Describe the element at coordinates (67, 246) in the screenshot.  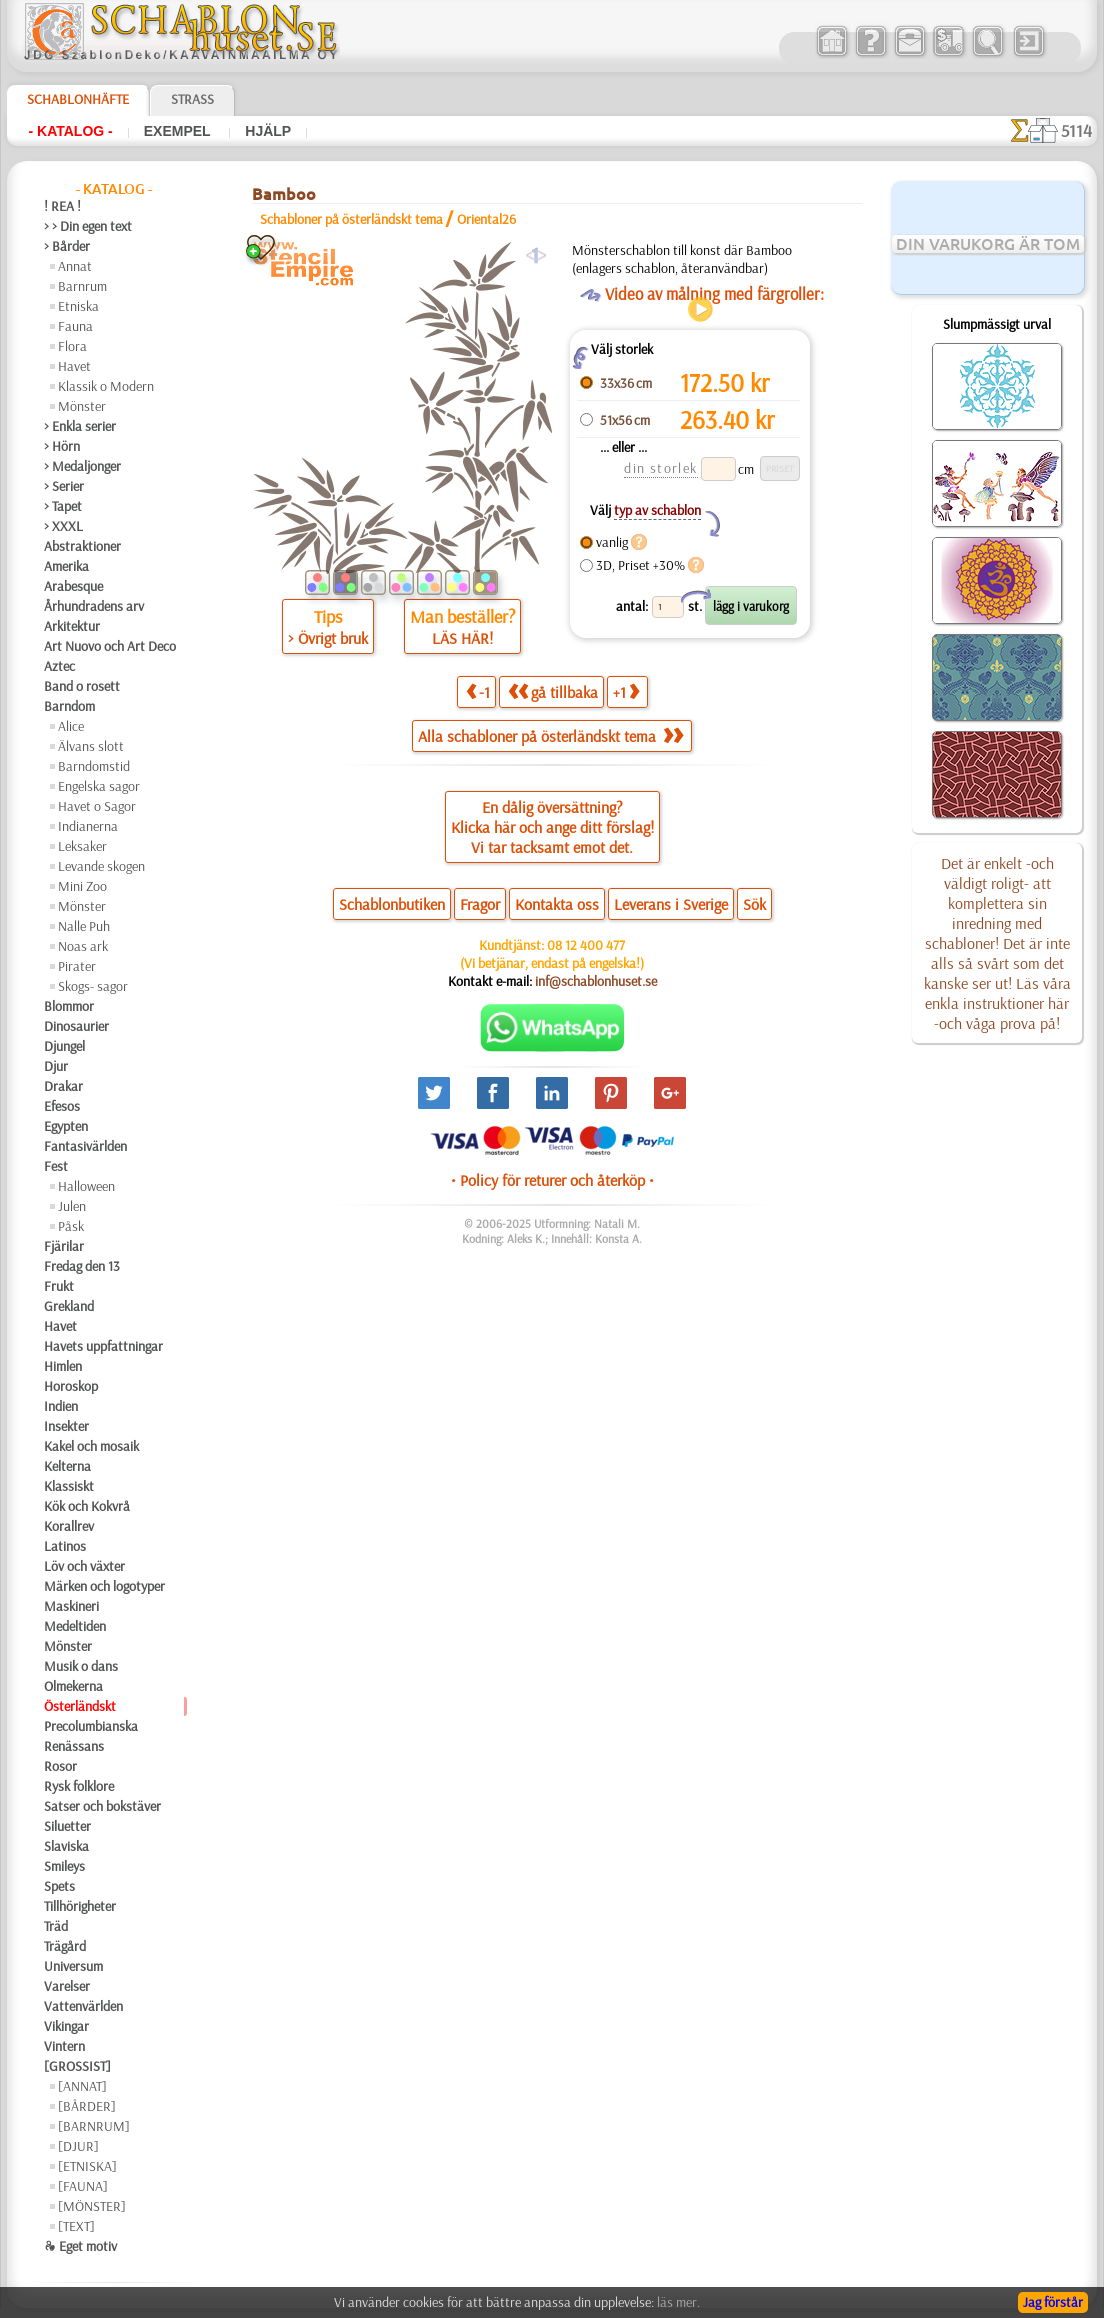
I see `> Bårder` at that location.